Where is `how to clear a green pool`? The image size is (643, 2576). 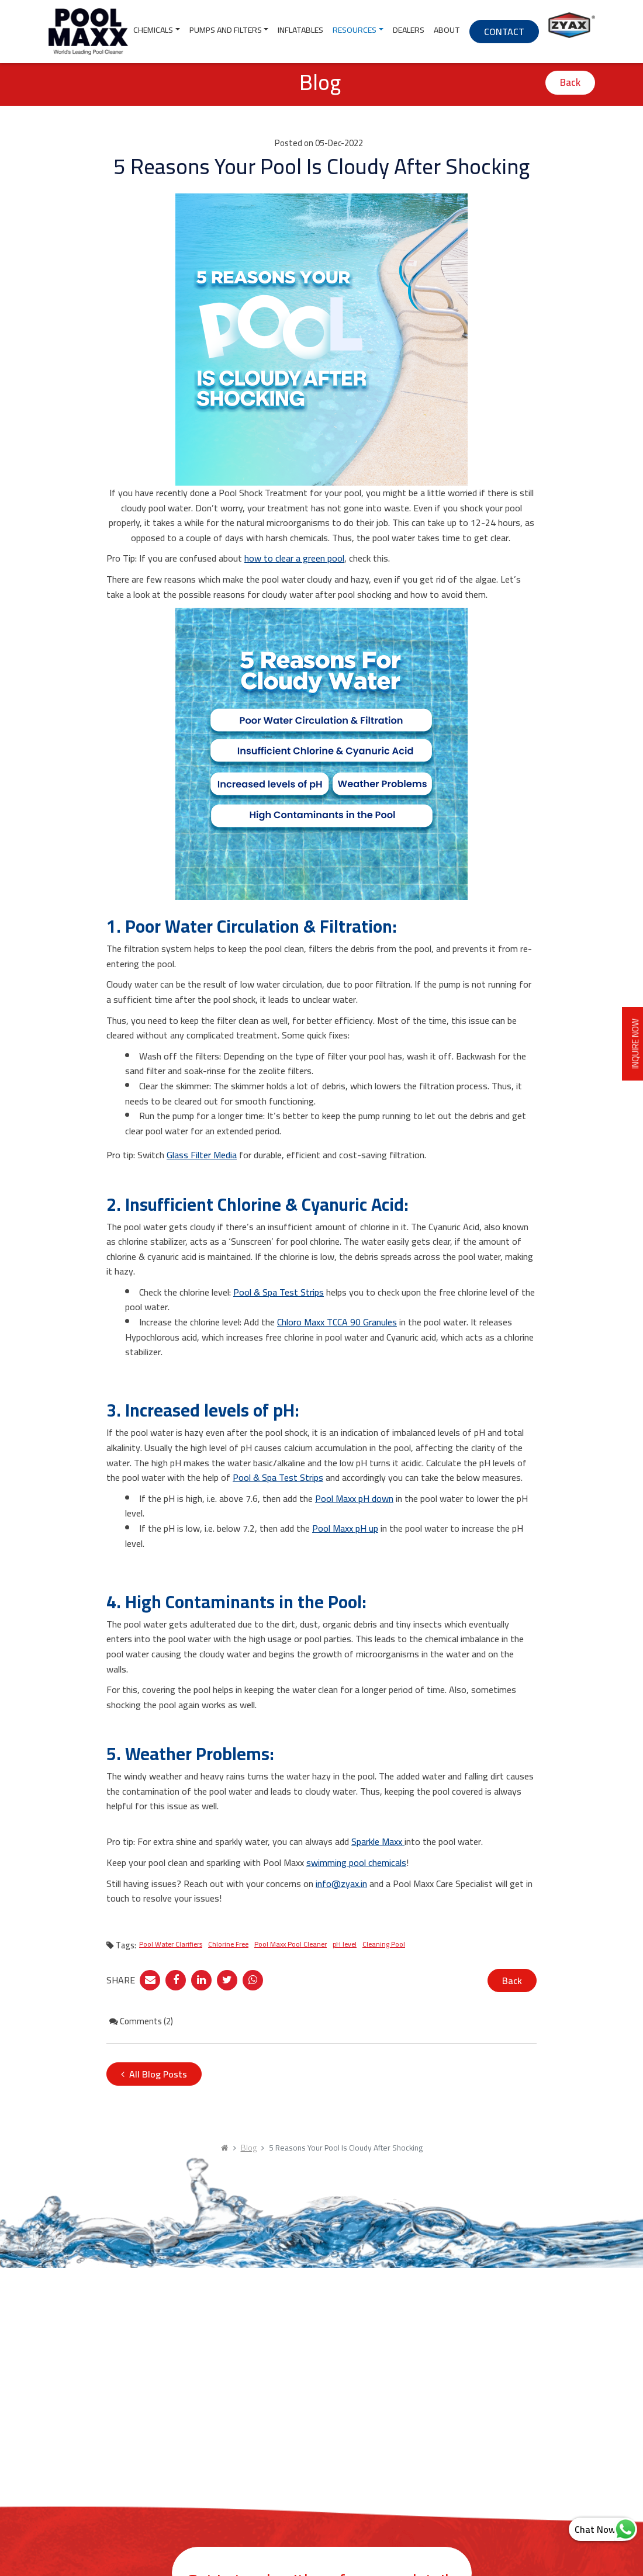 how to clear a green pool is located at coordinates (294, 558).